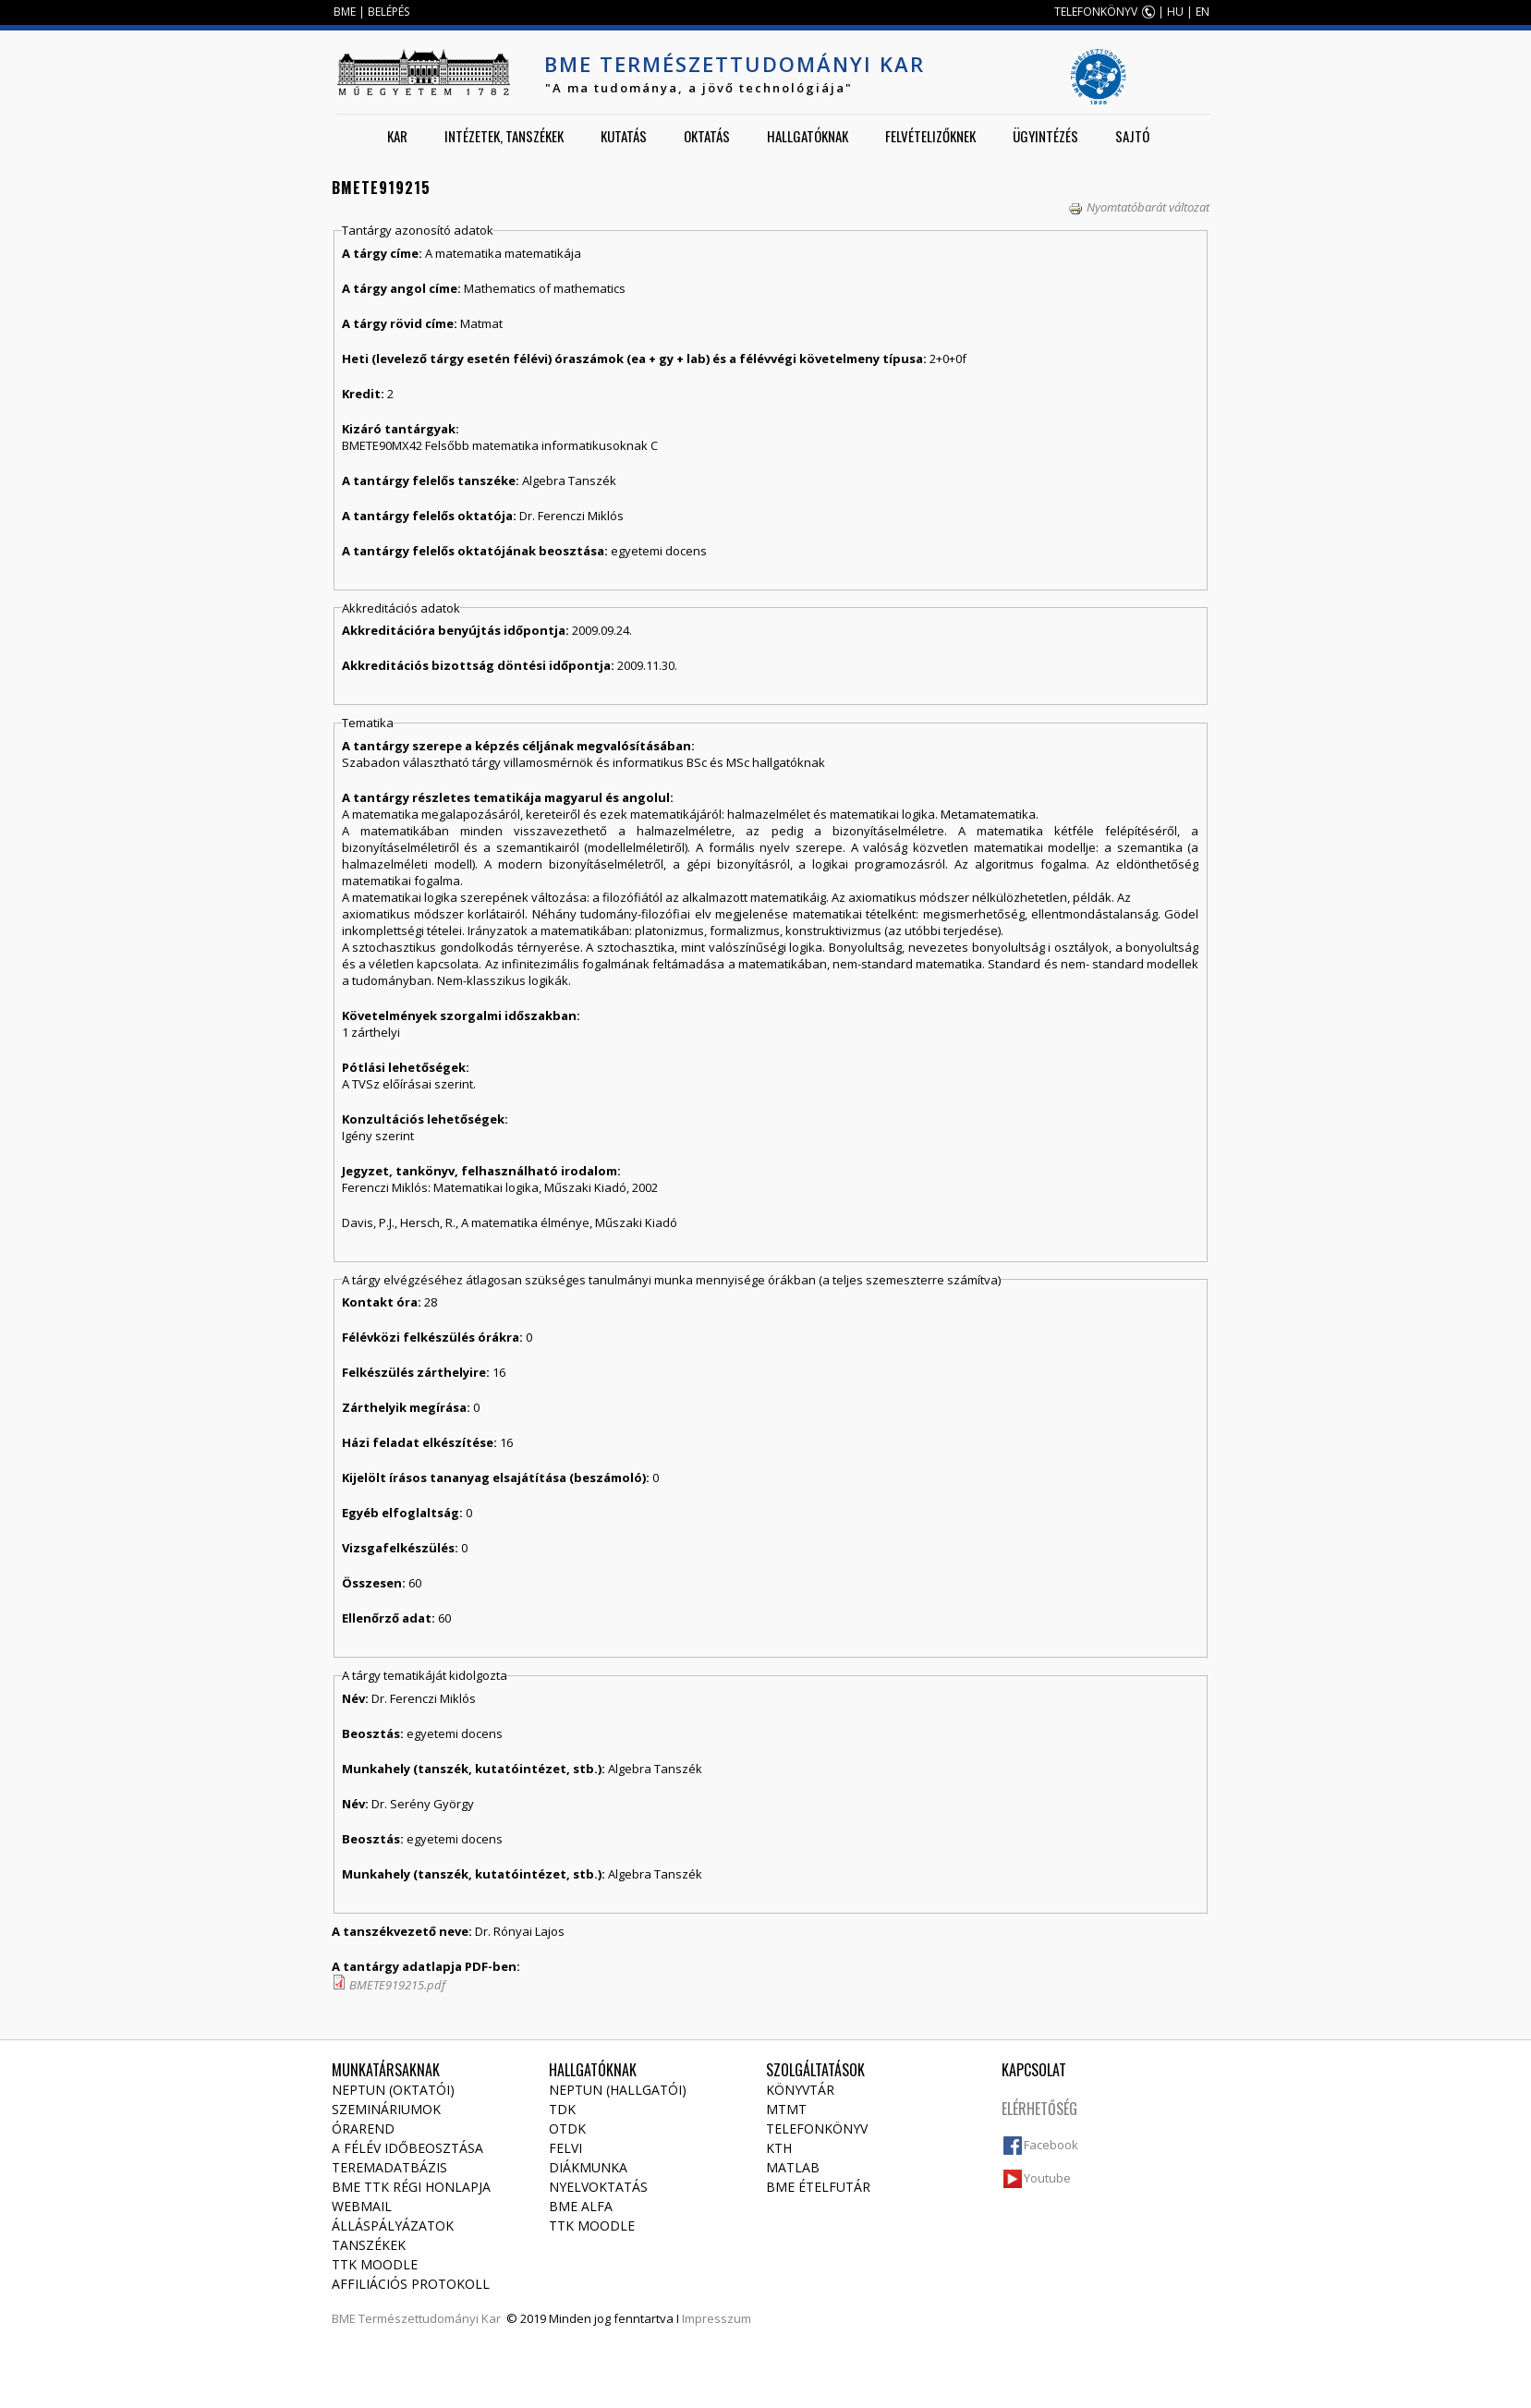 Image resolution: width=1531 pixels, height=2408 pixels. What do you see at coordinates (1202, 11) in the screenshot?
I see `EN` at bounding box center [1202, 11].